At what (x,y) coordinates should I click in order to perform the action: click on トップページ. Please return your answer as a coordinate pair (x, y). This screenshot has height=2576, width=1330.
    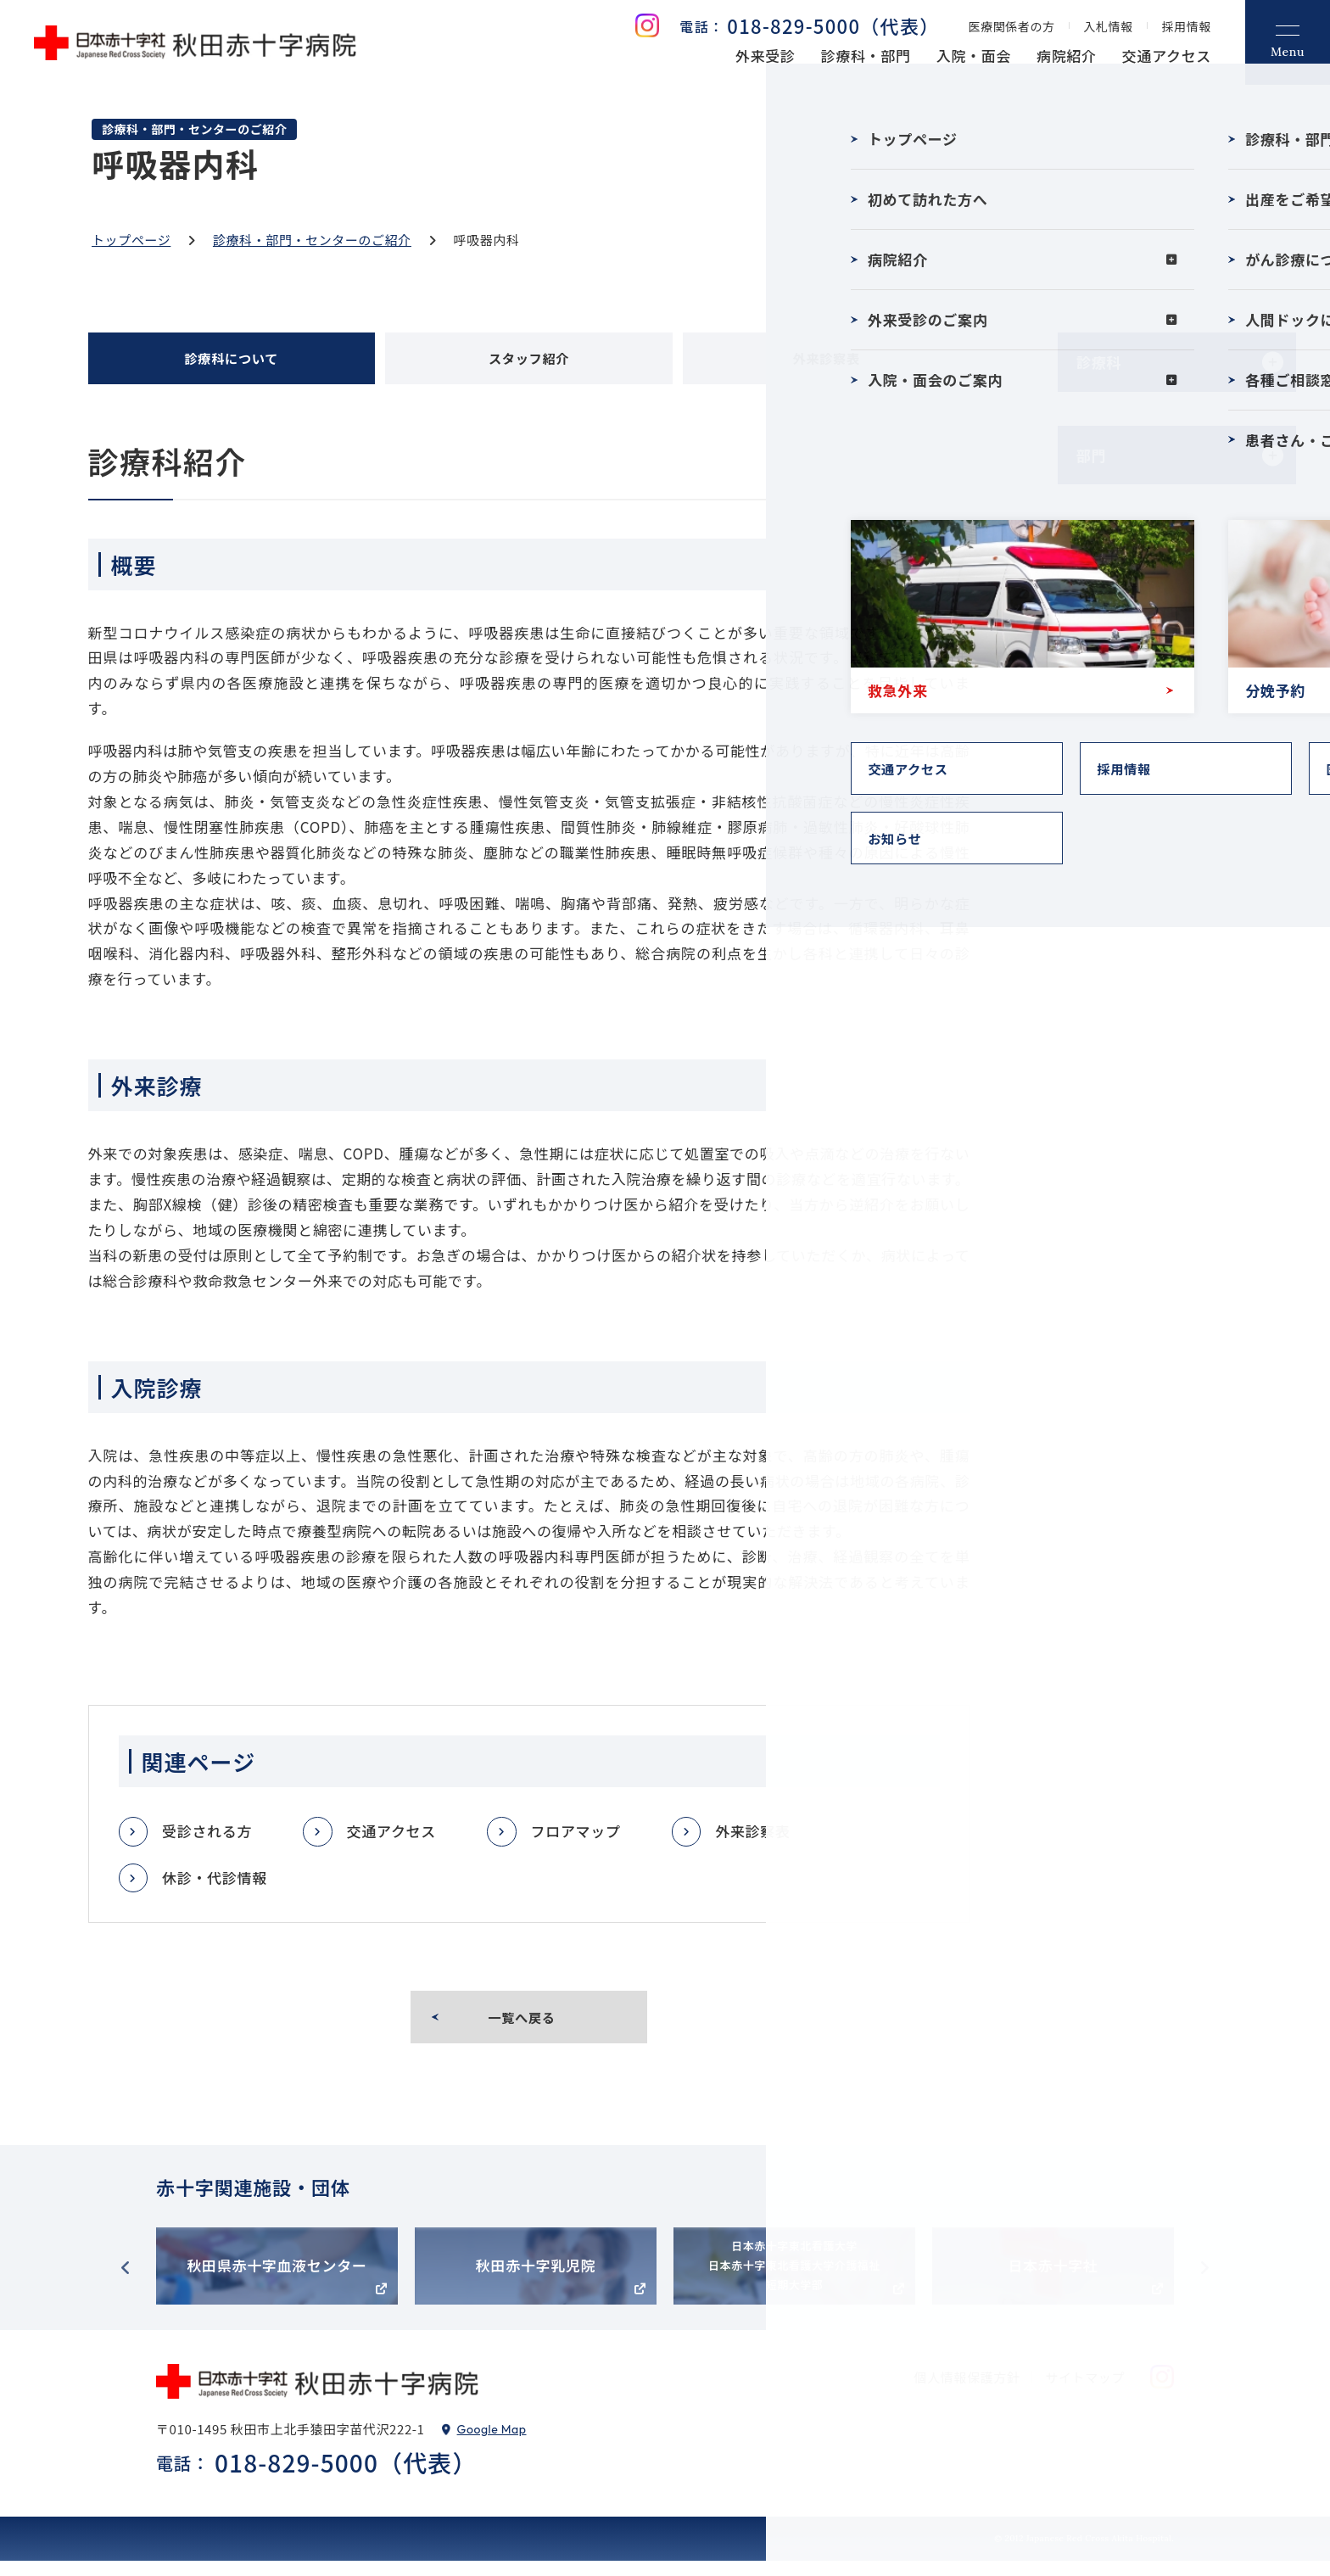
    Looking at the image, I should click on (131, 240).